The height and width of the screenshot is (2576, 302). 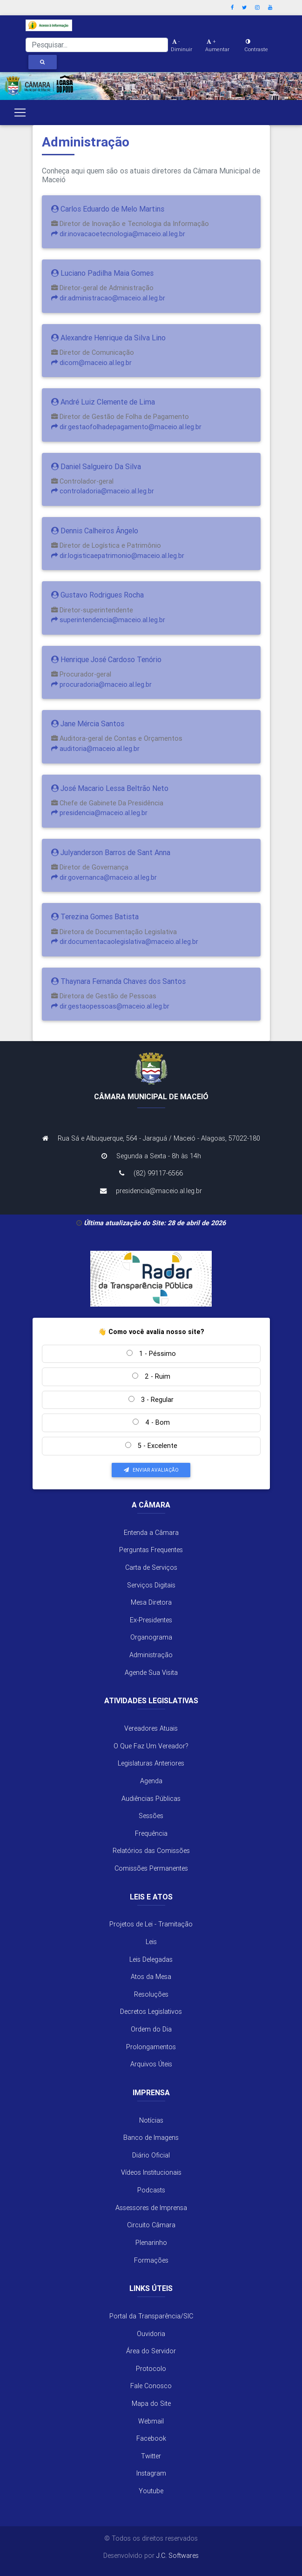 What do you see at coordinates (151, 1422) in the screenshot?
I see `4 - Bom` at bounding box center [151, 1422].